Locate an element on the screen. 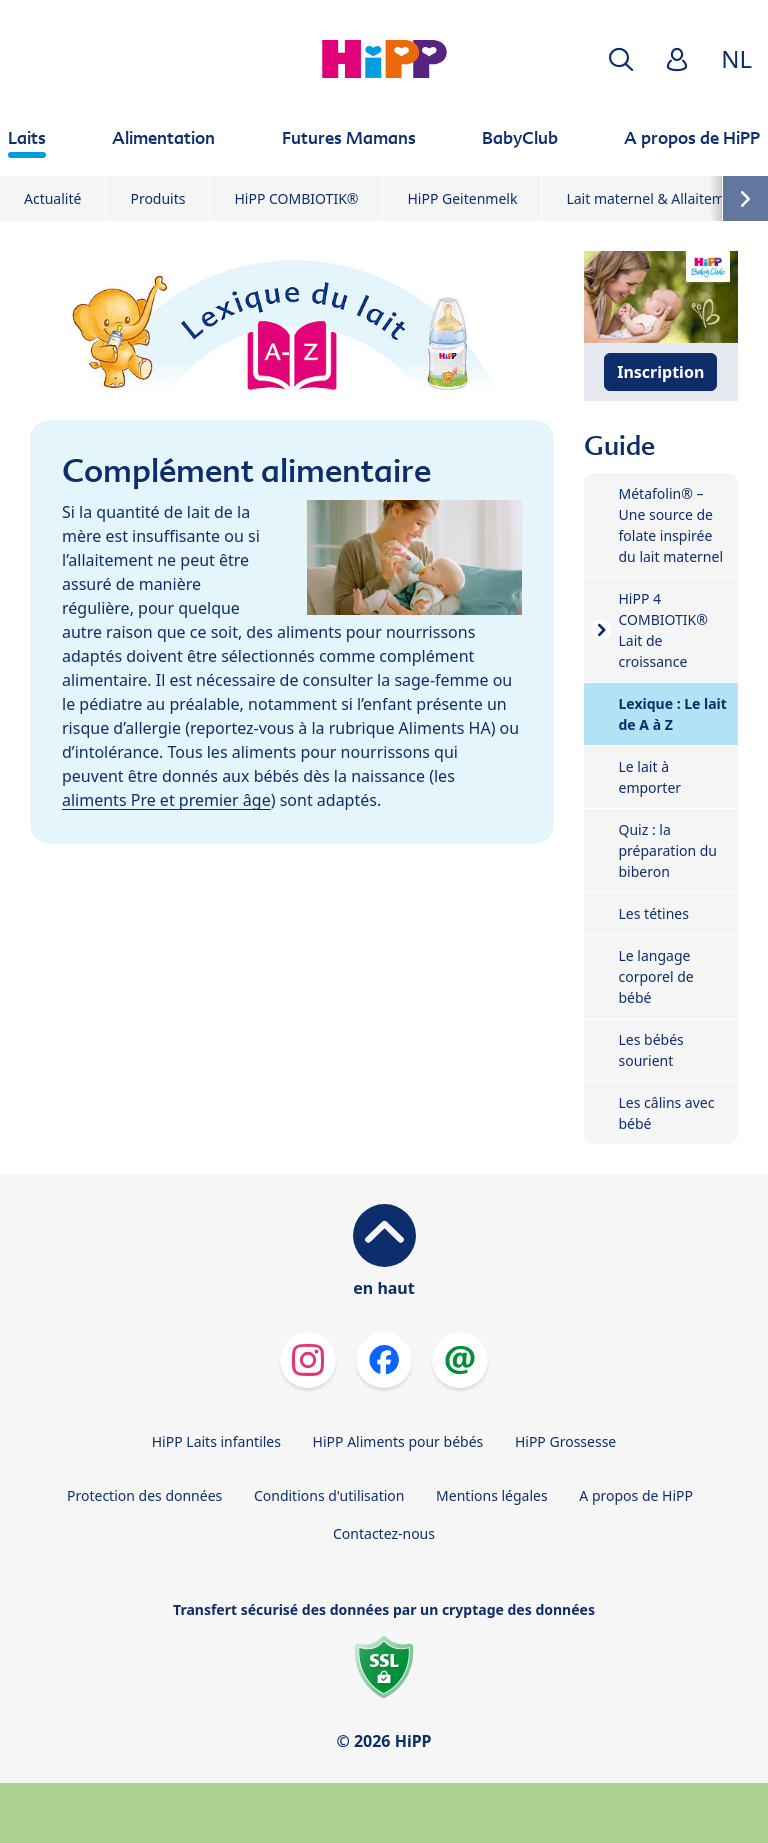 Image resolution: width=768 pixels, height=1843 pixels. NL is located at coordinates (736, 58).